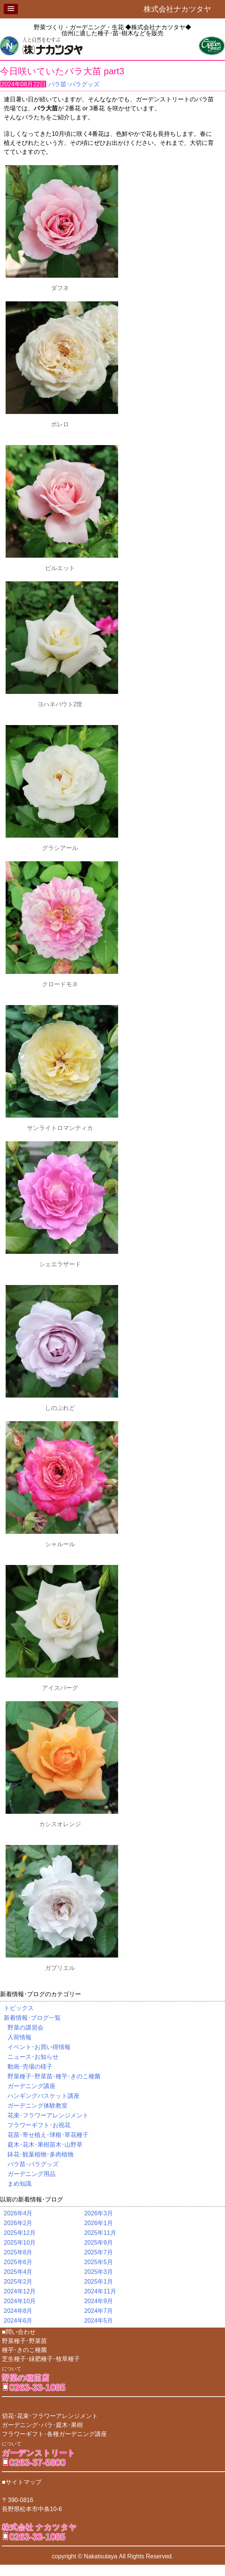 This screenshot has width=225, height=2576. Describe the element at coordinates (30, 2066) in the screenshot. I see `動画･売場の様子` at that location.